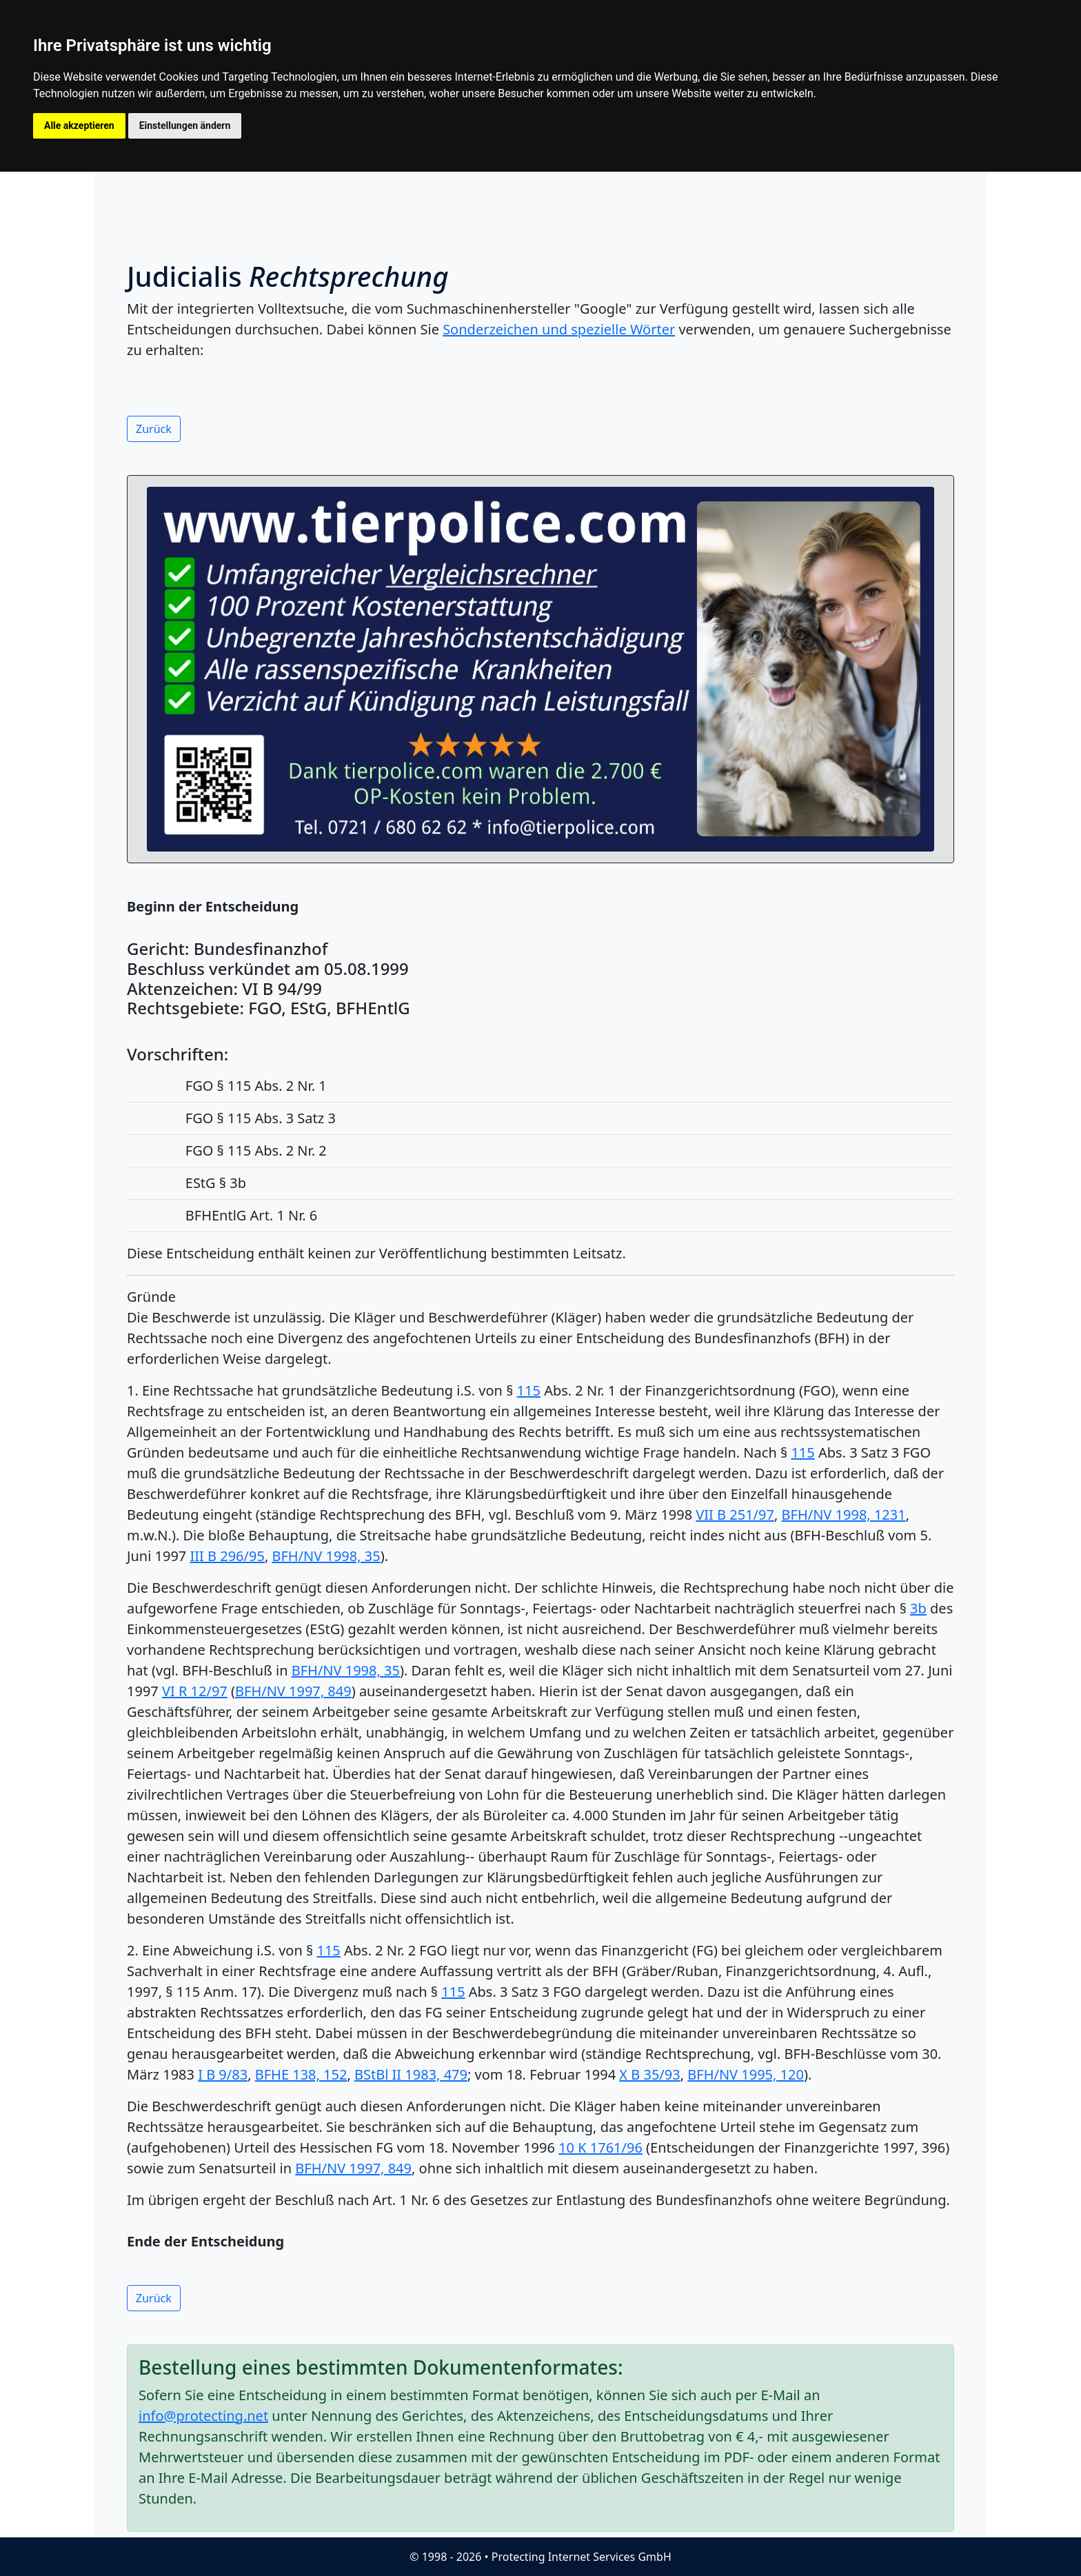  Describe the element at coordinates (79, 125) in the screenshot. I see `Alle akzeptieren [button]` at that location.